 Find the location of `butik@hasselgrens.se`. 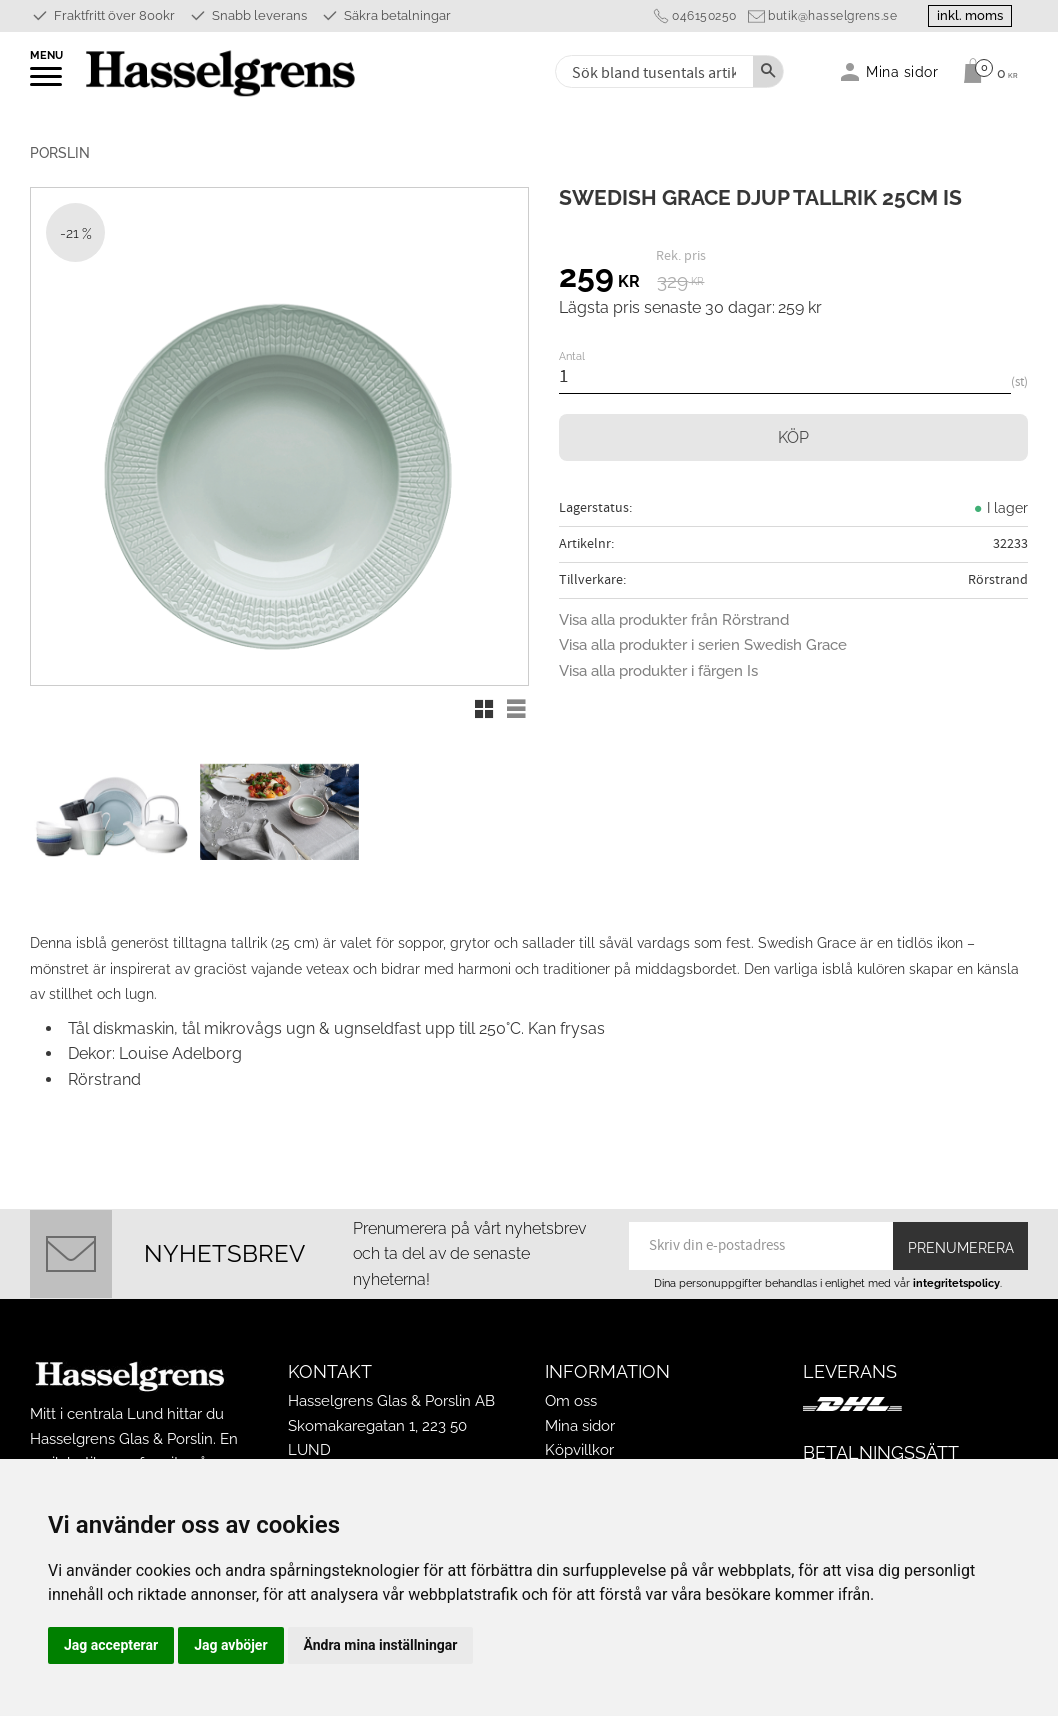

butik@hasselgrens.se is located at coordinates (832, 16).